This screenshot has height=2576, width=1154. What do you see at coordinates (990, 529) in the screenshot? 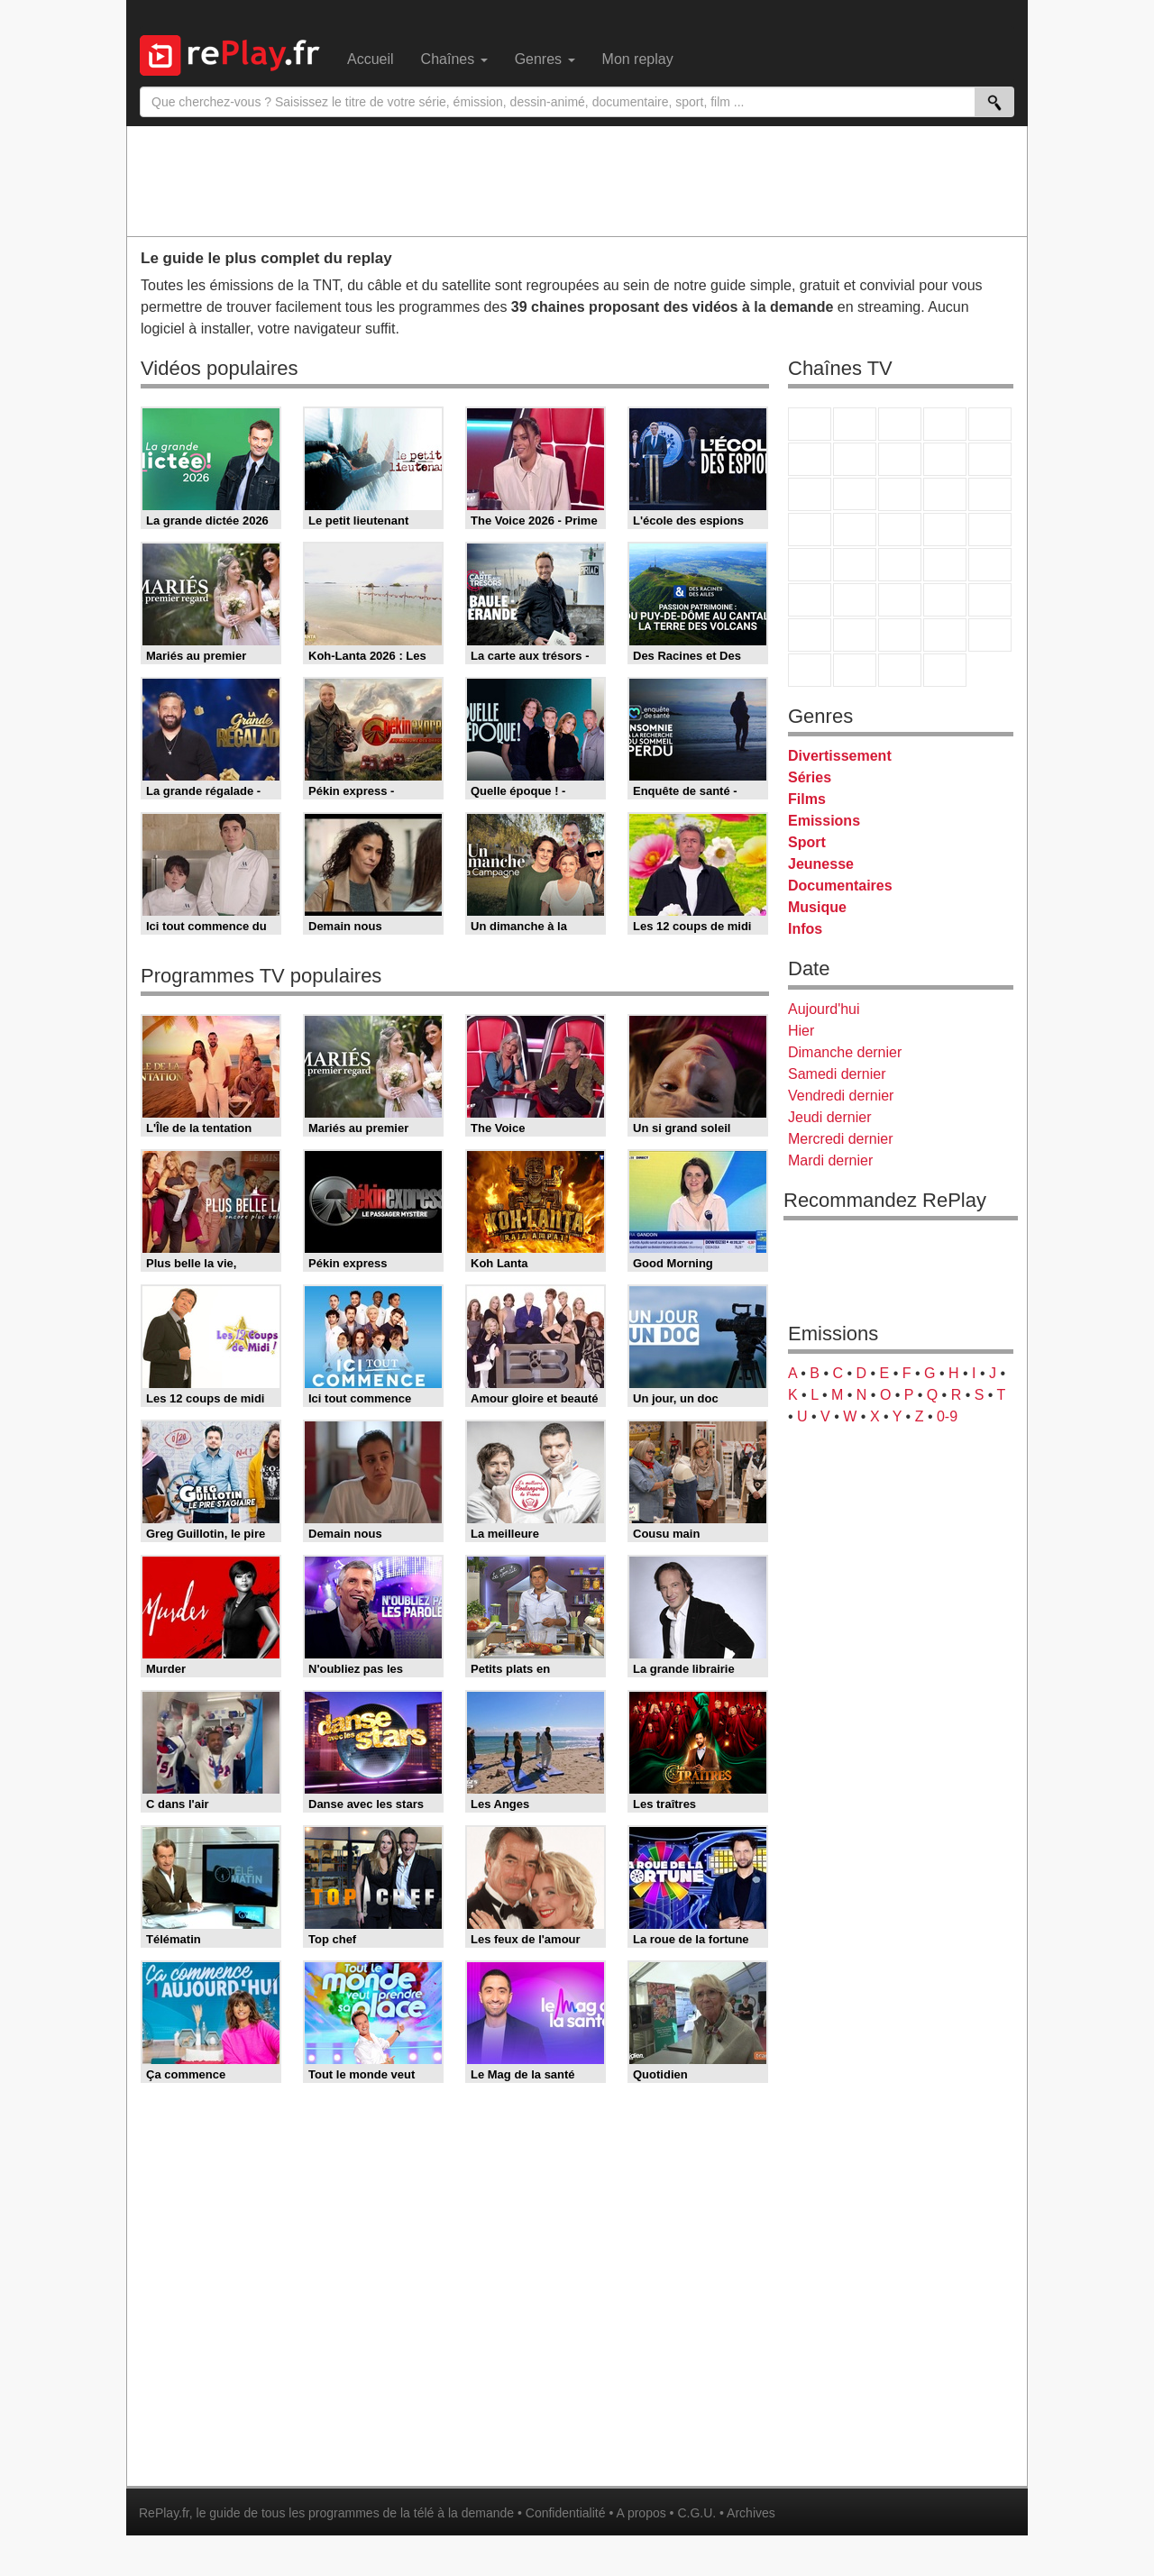
I see `T18` at bounding box center [990, 529].